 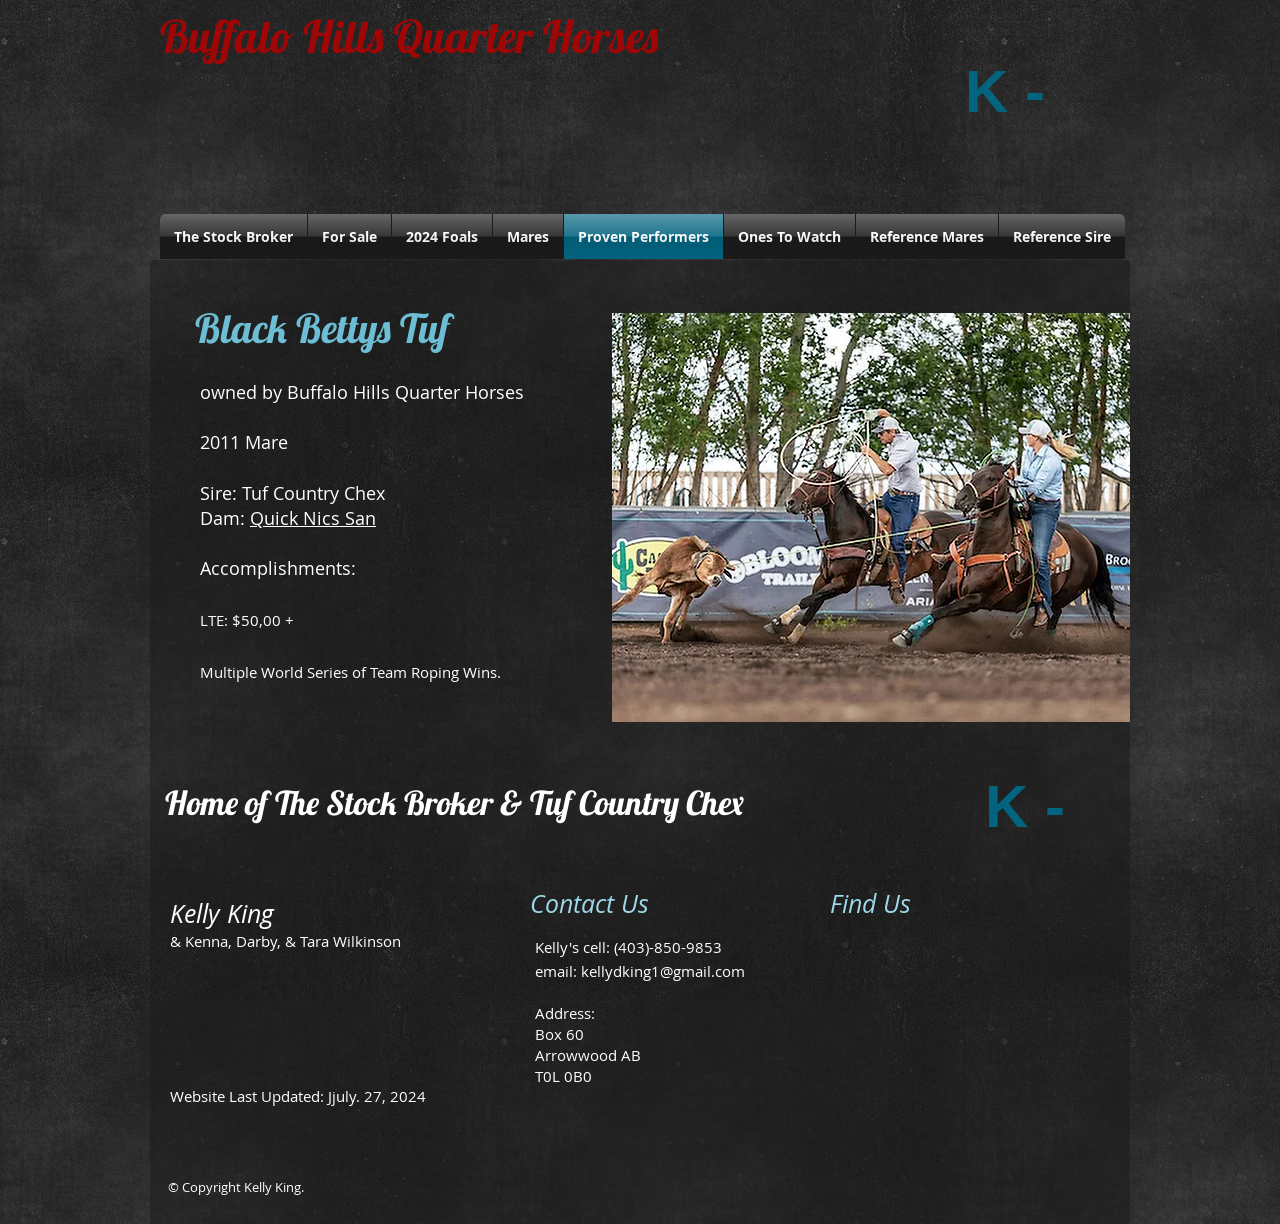 What do you see at coordinates (871, 517) in the screenshot?
I see `[button]` at bounding box center [871, 517].